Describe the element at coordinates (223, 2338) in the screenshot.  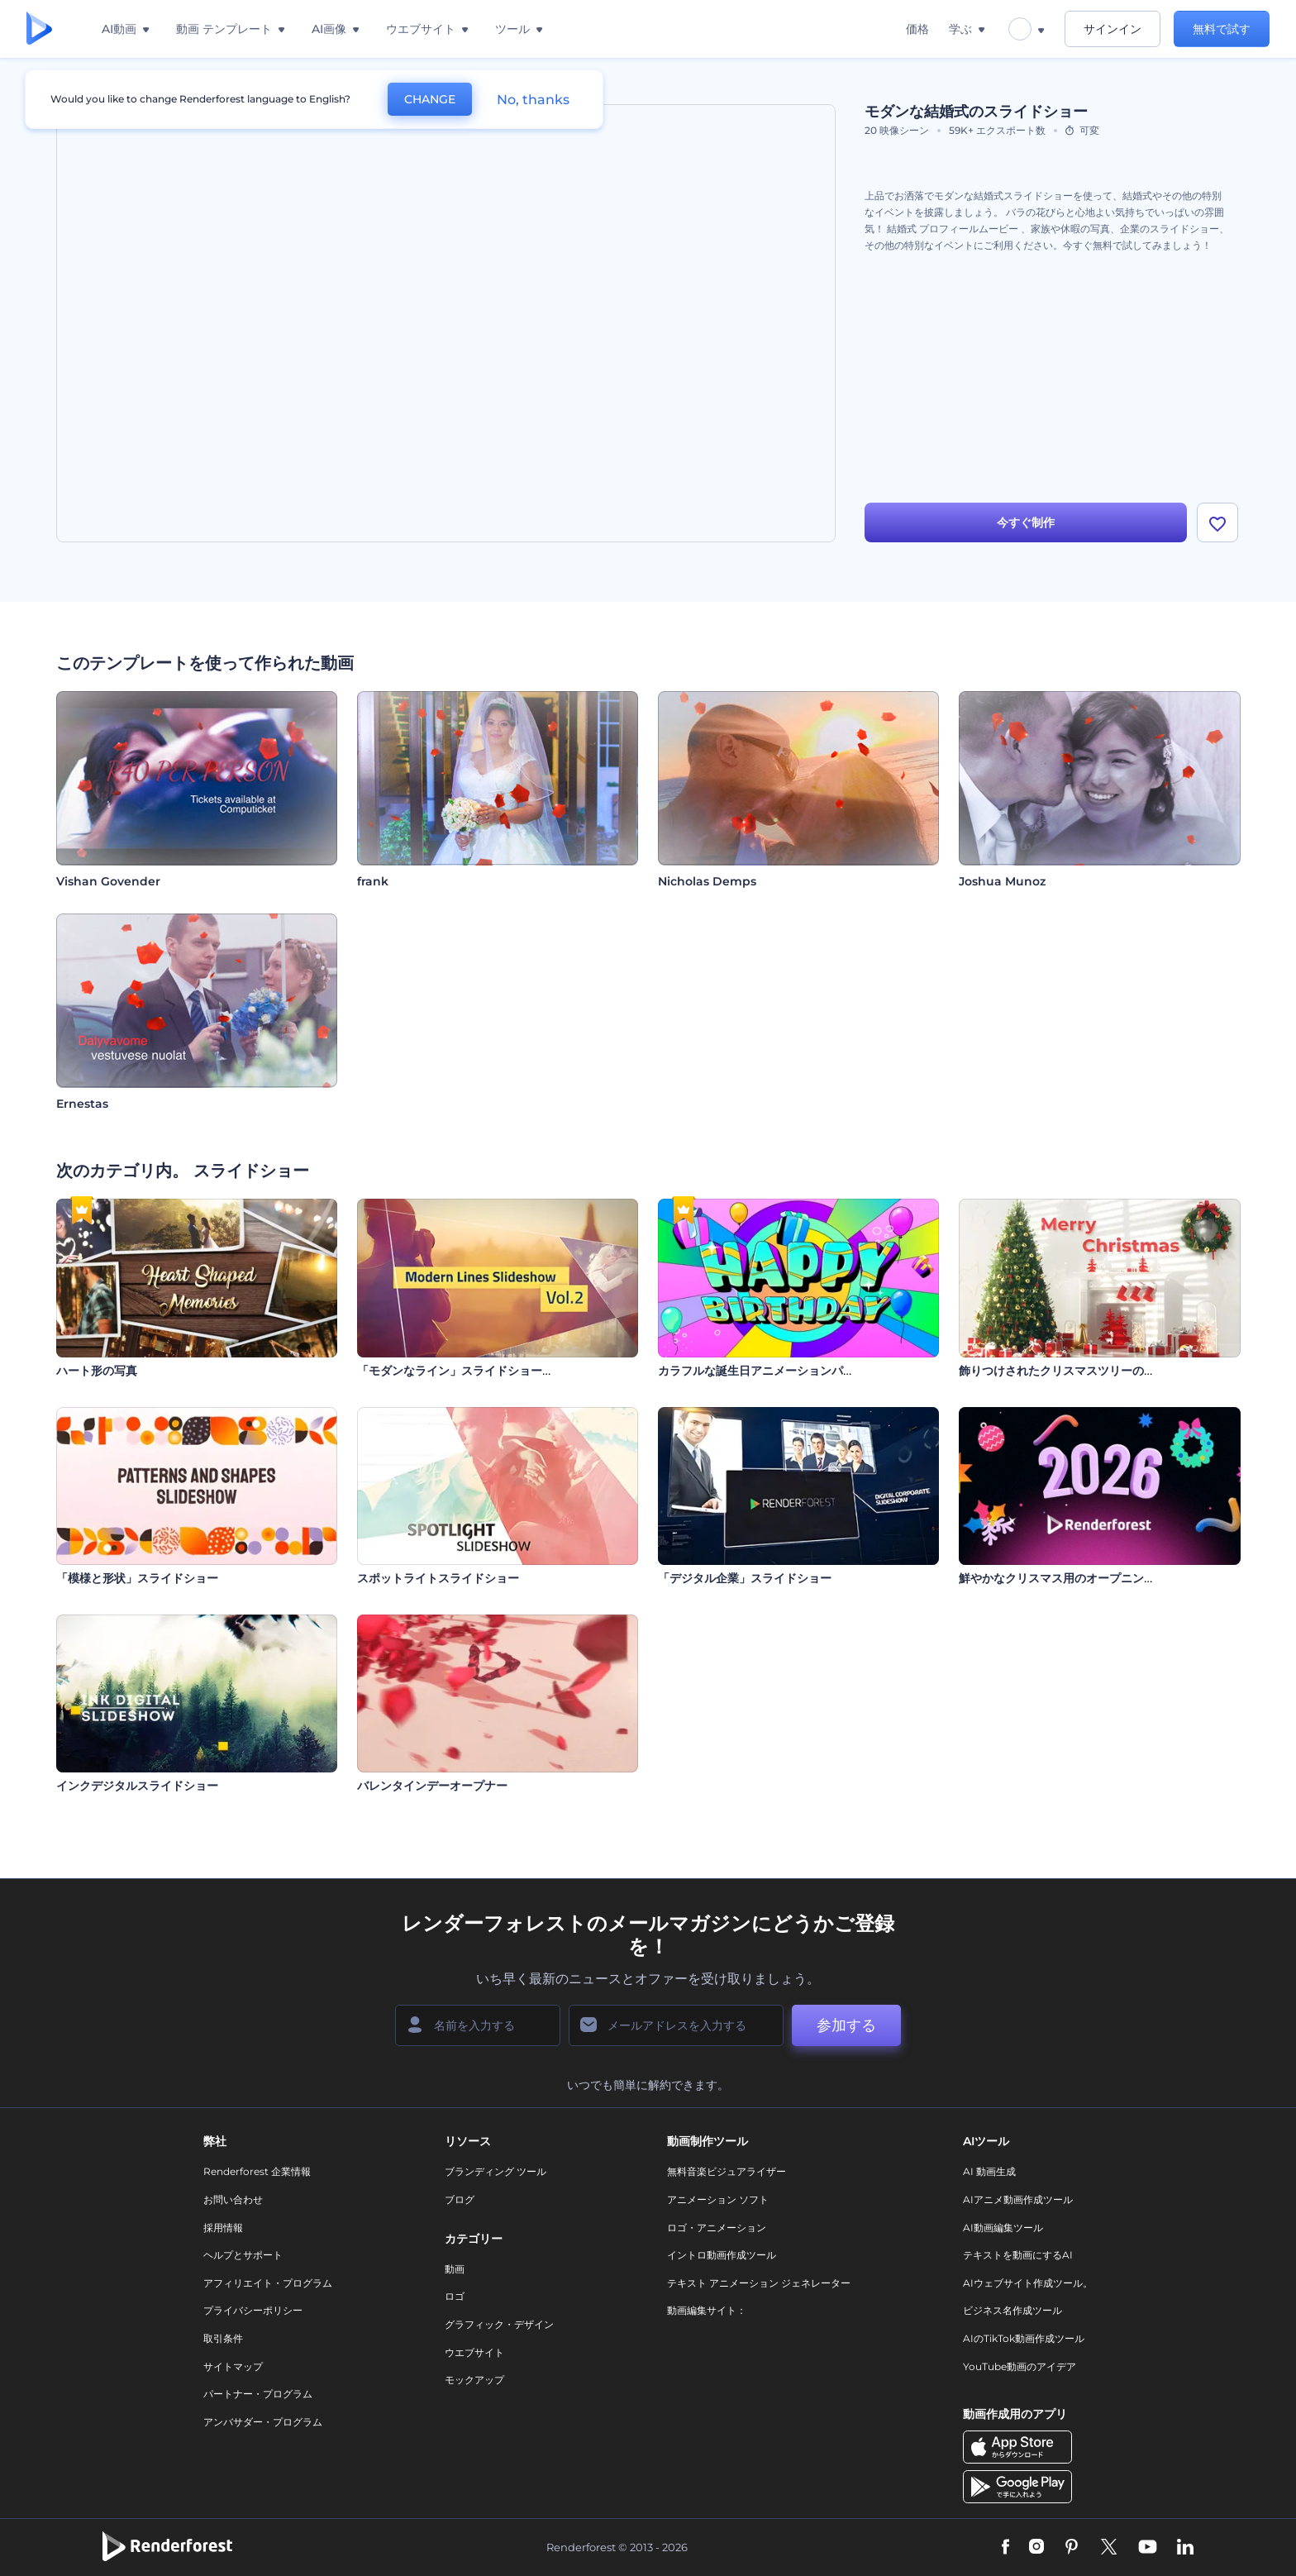
I see `取引条件` at that location.